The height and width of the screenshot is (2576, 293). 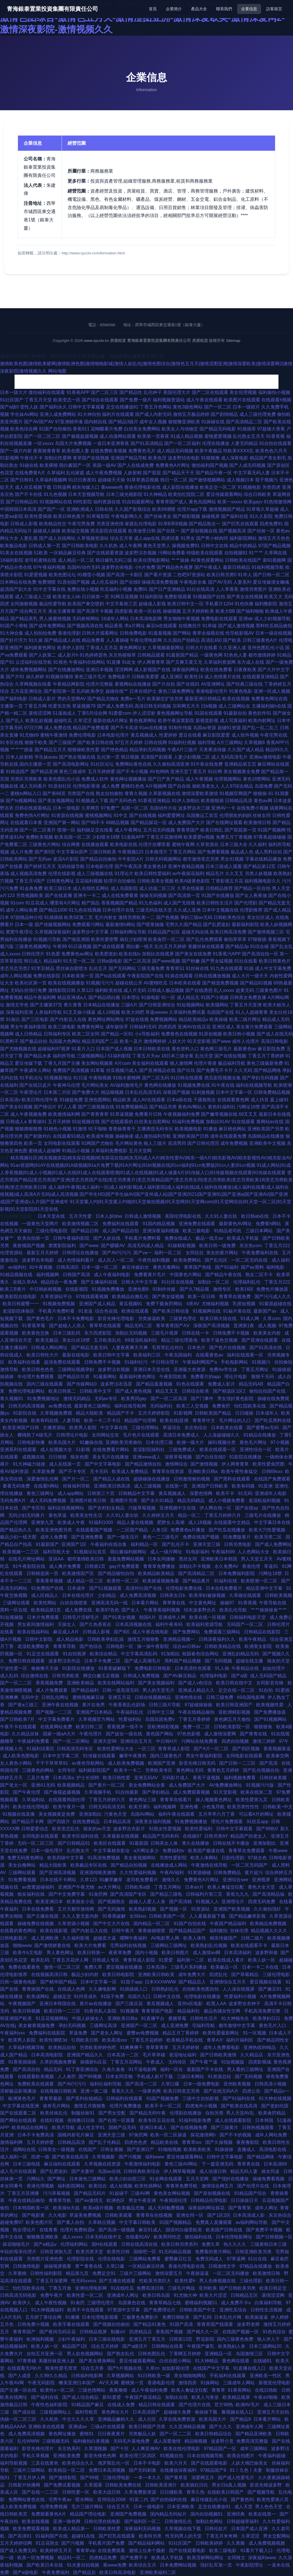 What do you see at coordinates (207, 1901) in the screenshot?
I see `91视频人人` at bounding box center [207, 1901].